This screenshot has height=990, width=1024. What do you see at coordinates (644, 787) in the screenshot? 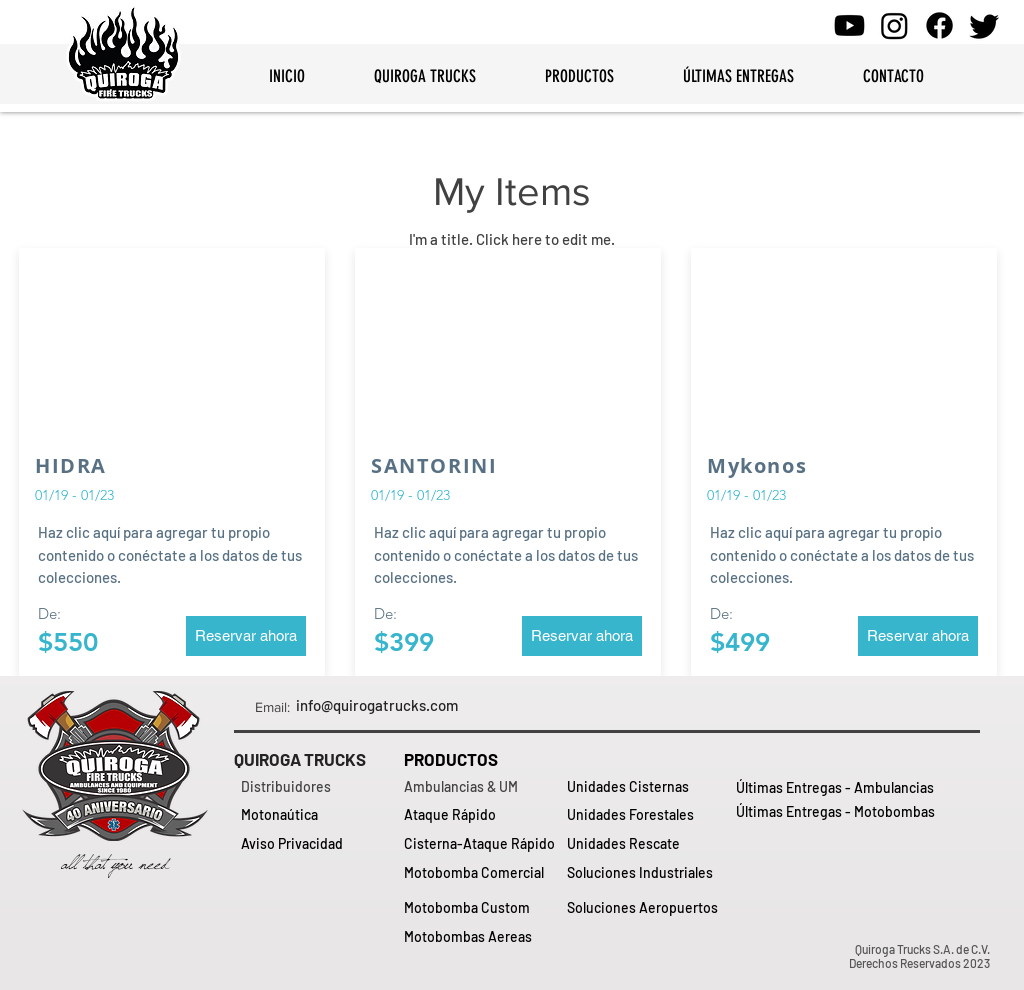
I see `[Unidades Cisternas]` at bounding box center [644, 787].